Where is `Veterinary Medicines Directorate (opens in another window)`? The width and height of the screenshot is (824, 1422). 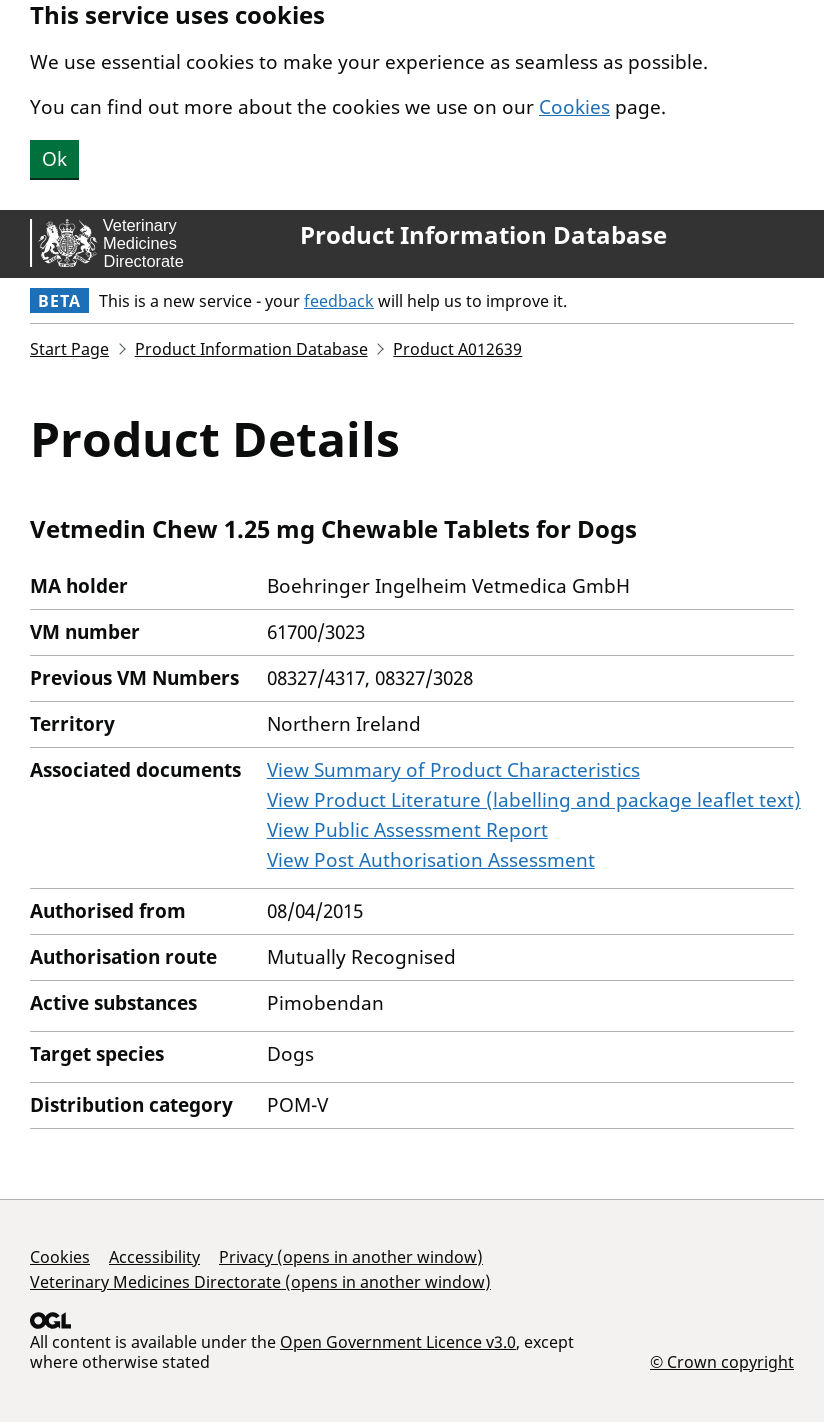
Veterinary Medicines Directorate (opens in another window) is located at coordinates (260, 1282).